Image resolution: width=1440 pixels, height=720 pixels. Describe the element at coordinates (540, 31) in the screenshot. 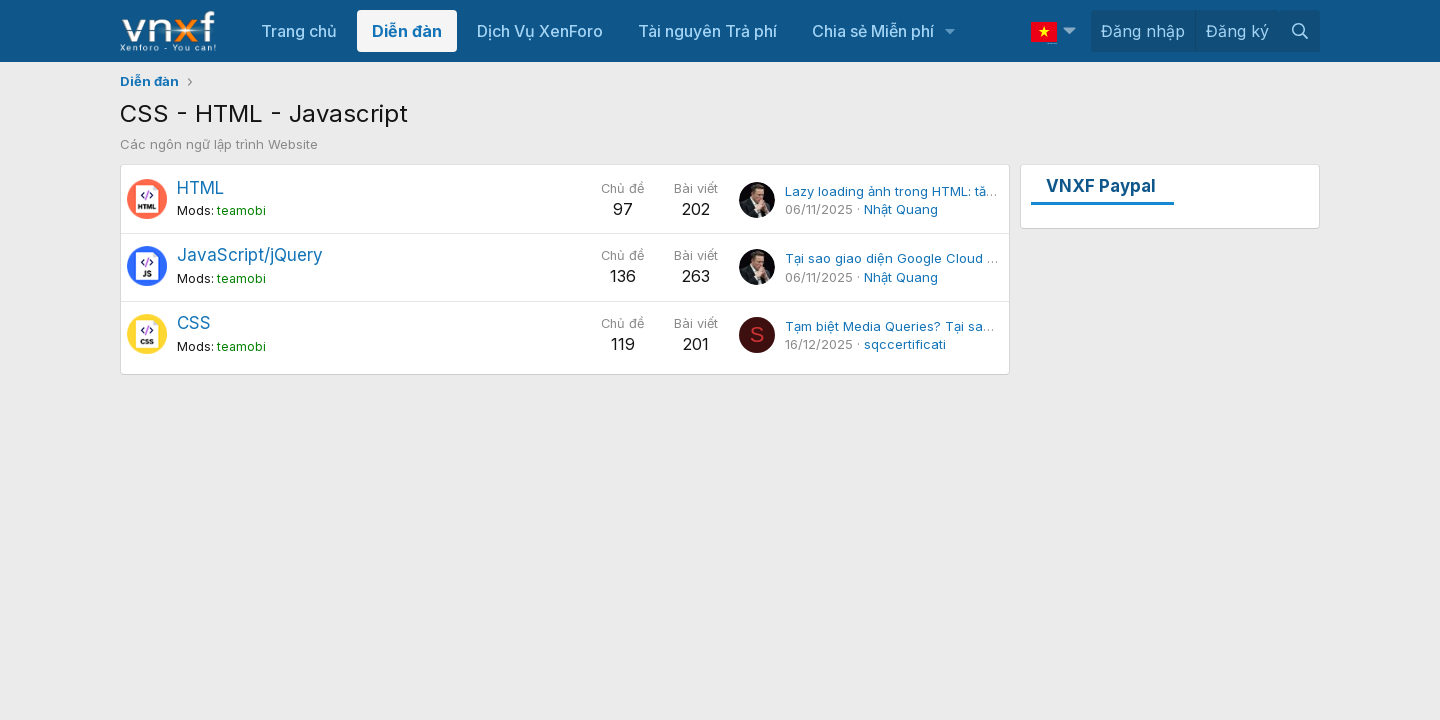

I see `Dịch Vụ XenForo` at that location.